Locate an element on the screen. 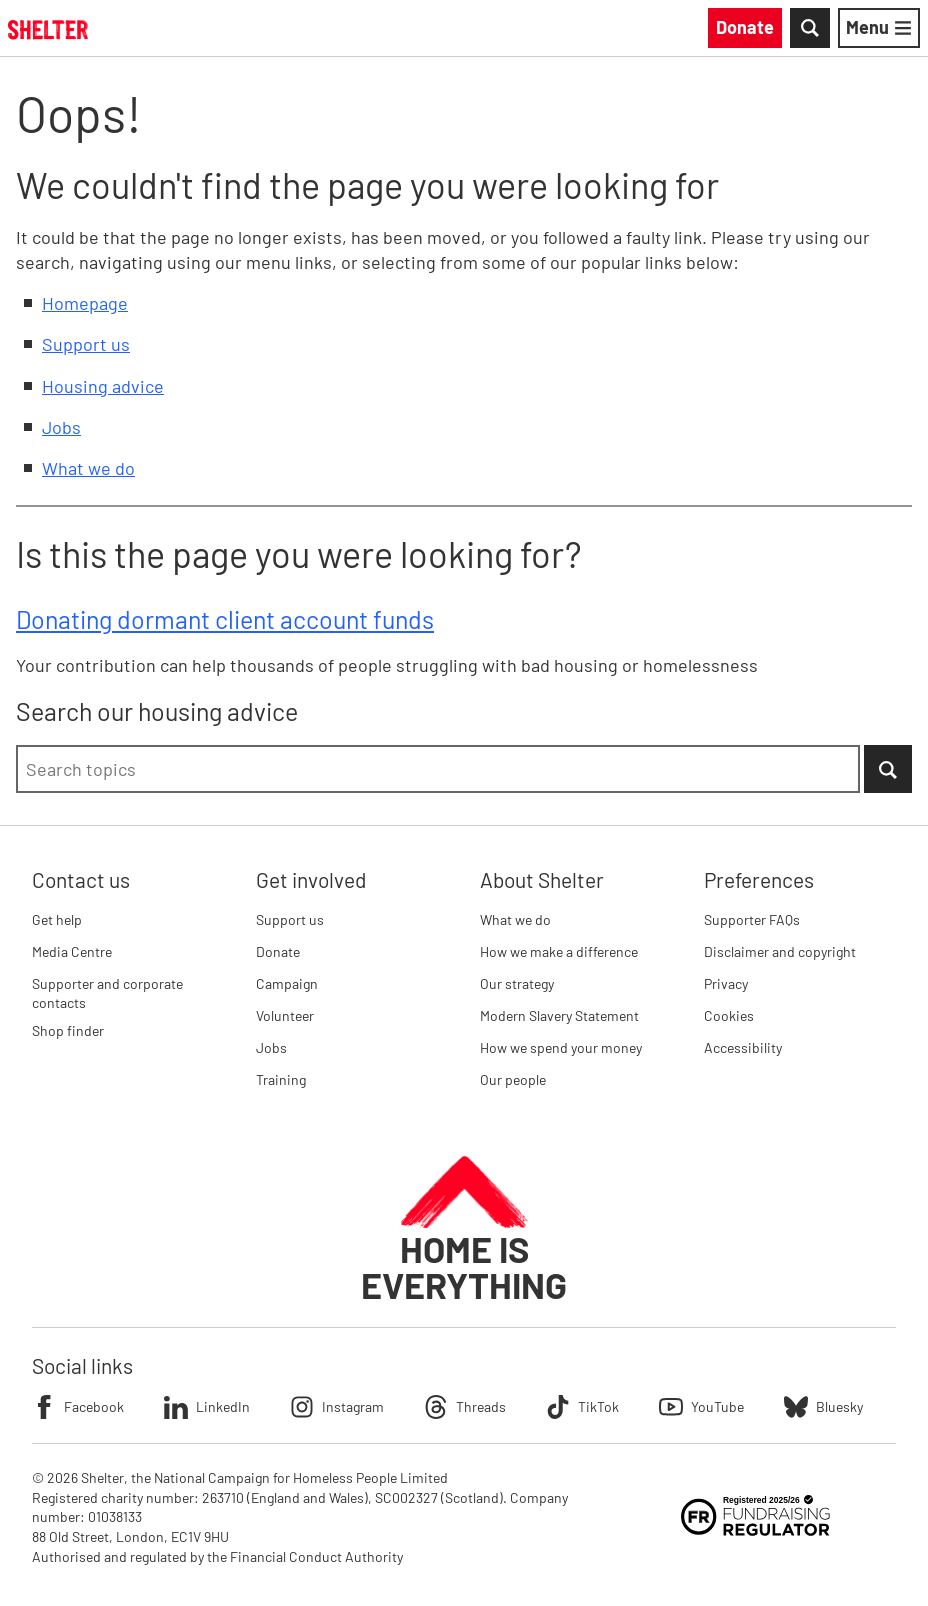  [Submit Search] is located at coordinates (888, 769).